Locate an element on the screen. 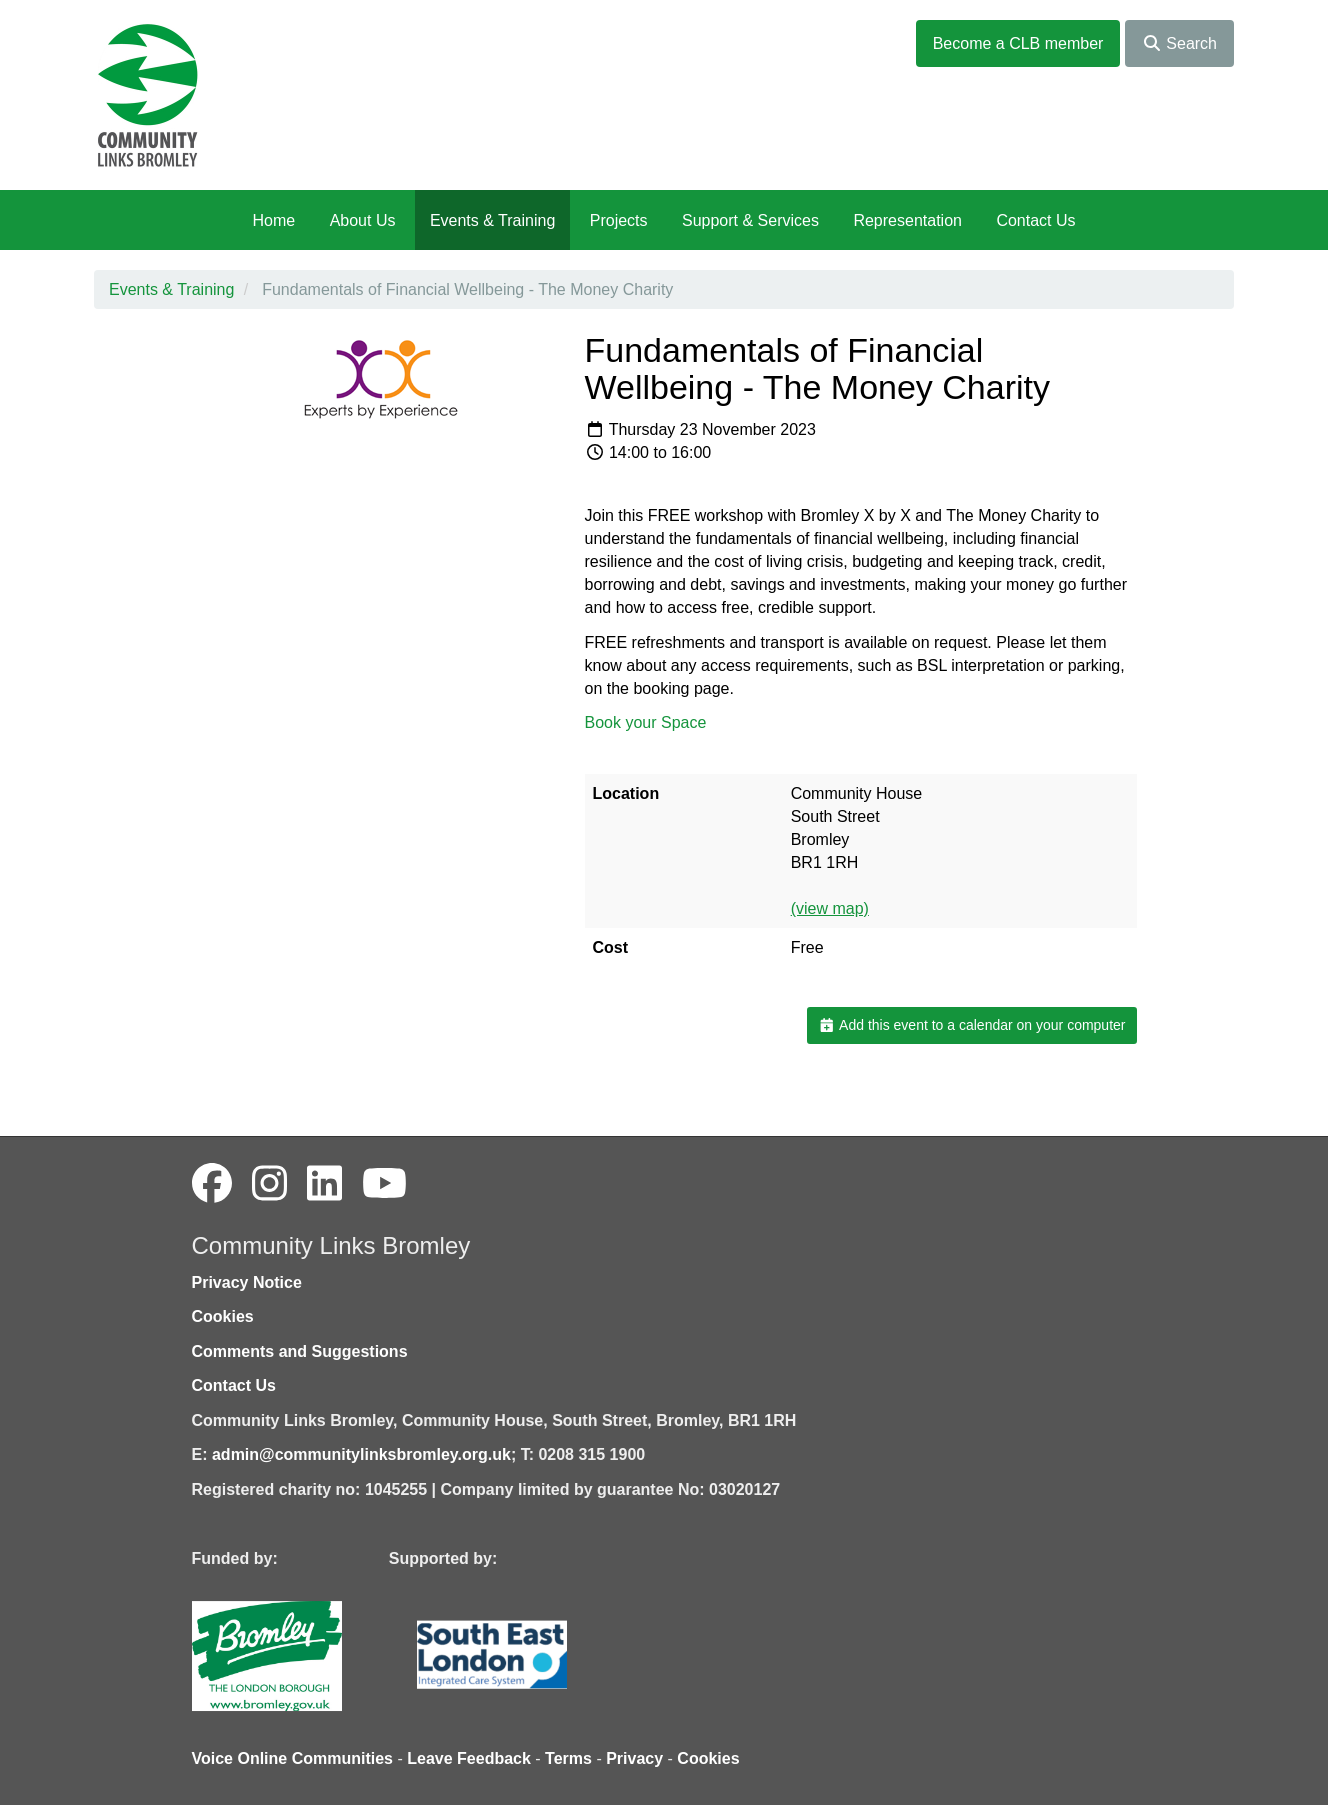  Support & Services is located at coordinates (750, 220).